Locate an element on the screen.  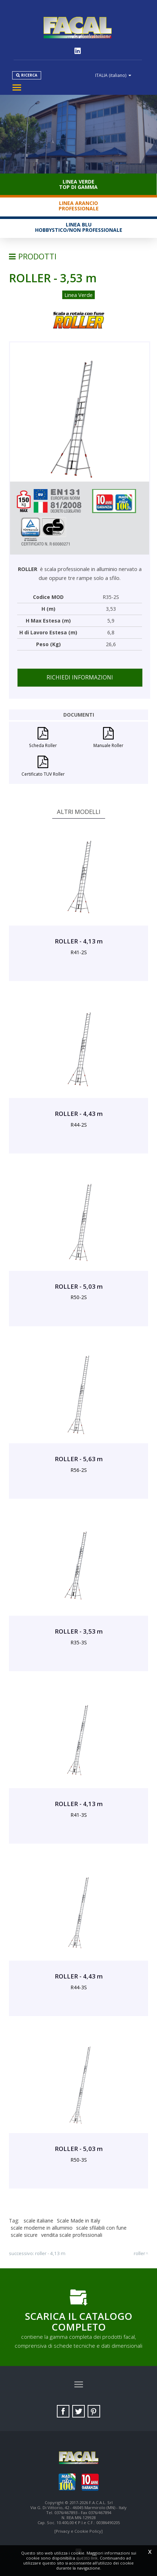
ITALIA is located at coordinates (113, 75).